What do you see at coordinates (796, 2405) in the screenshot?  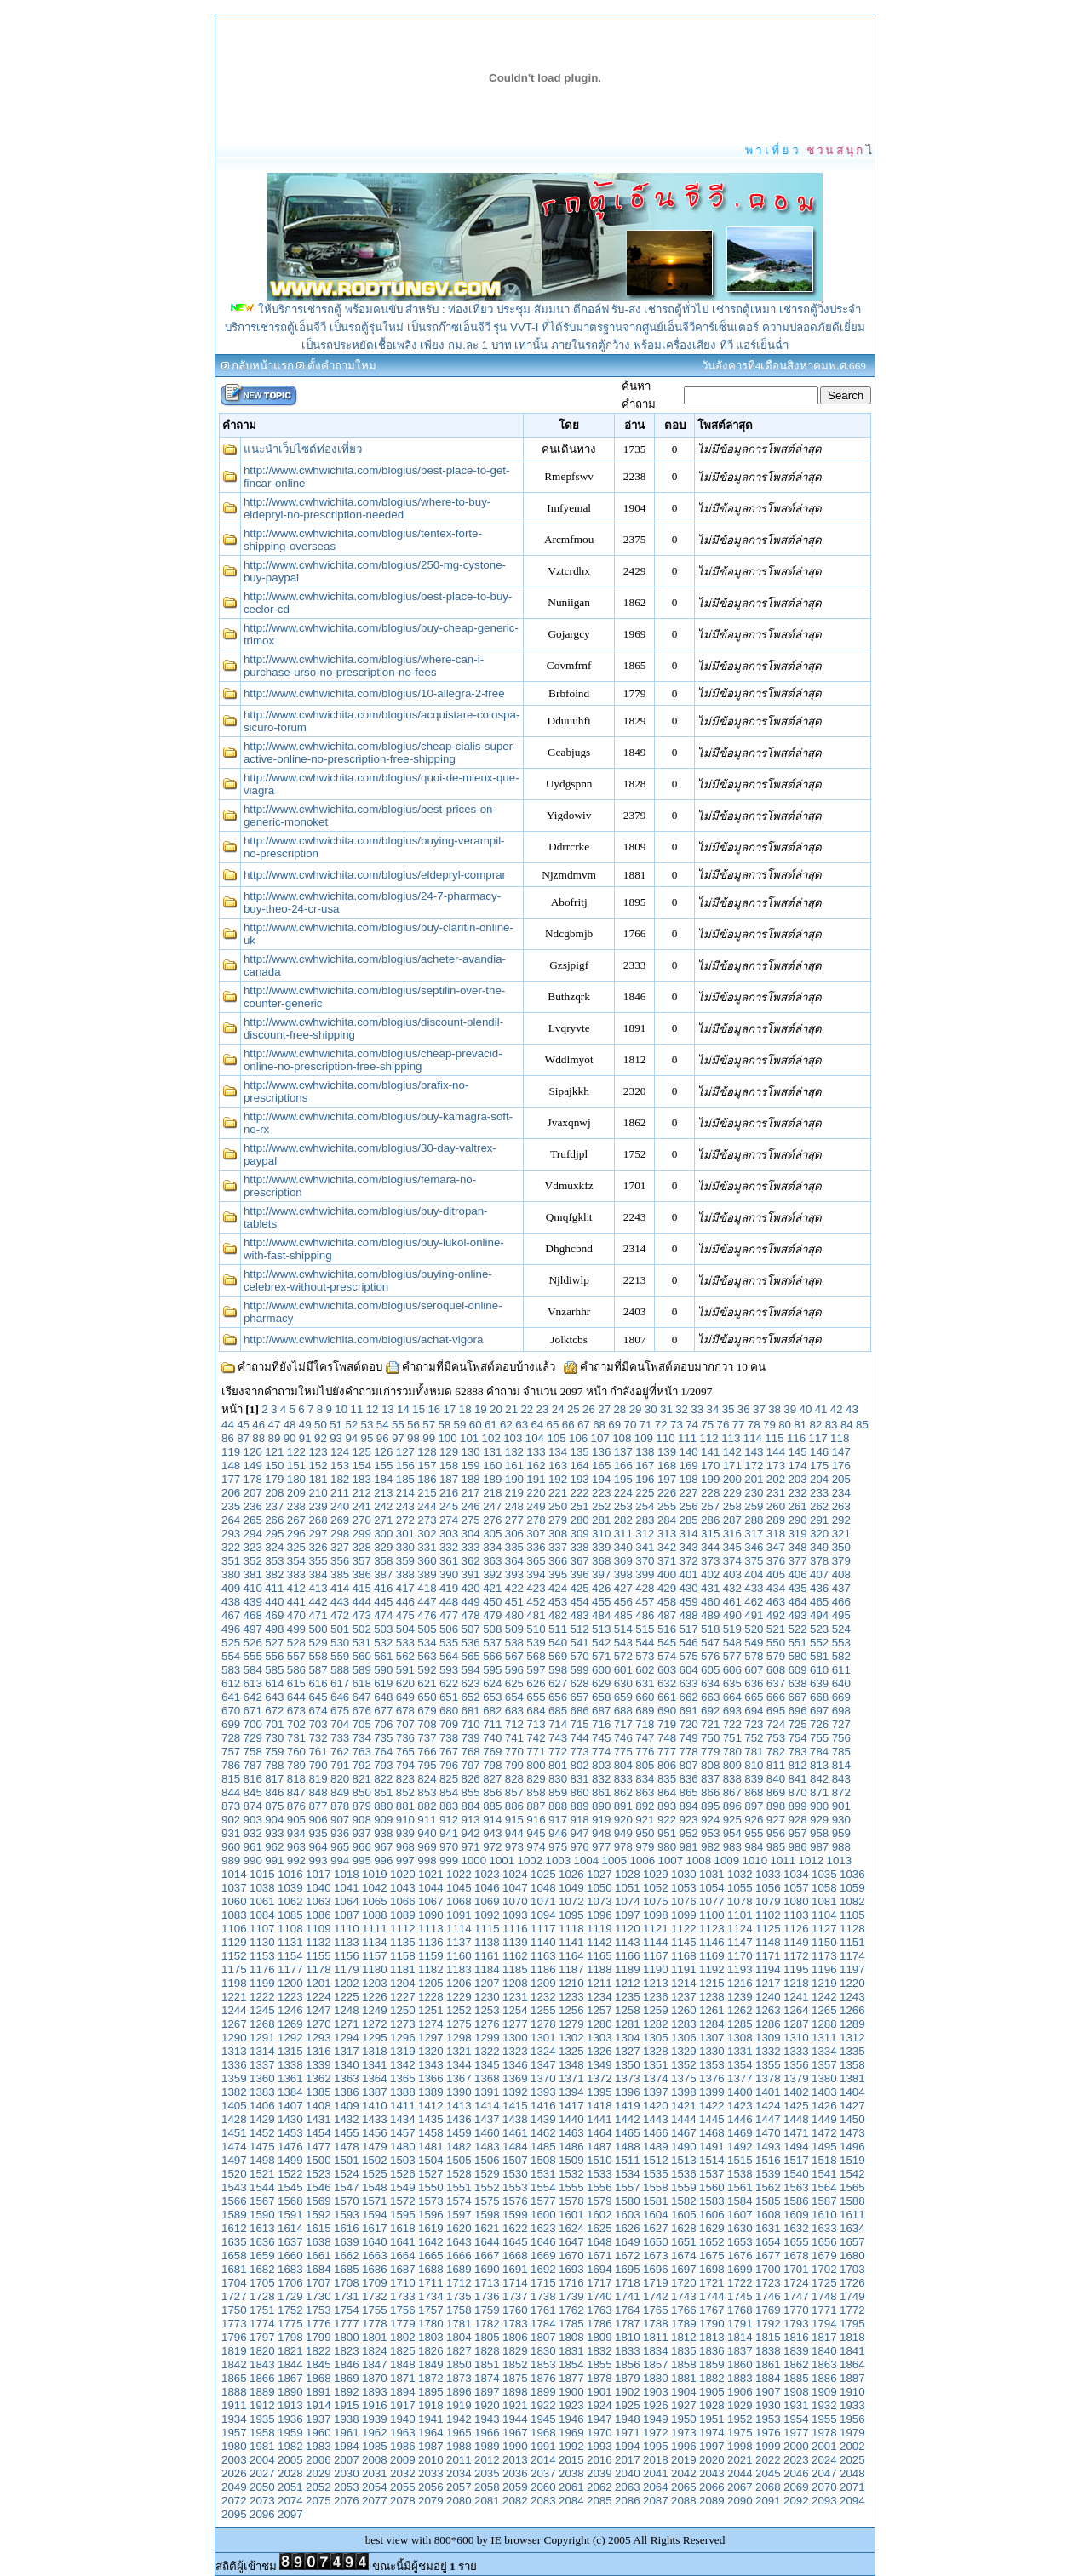 I see `1931` at bounding box center [796, 2405].